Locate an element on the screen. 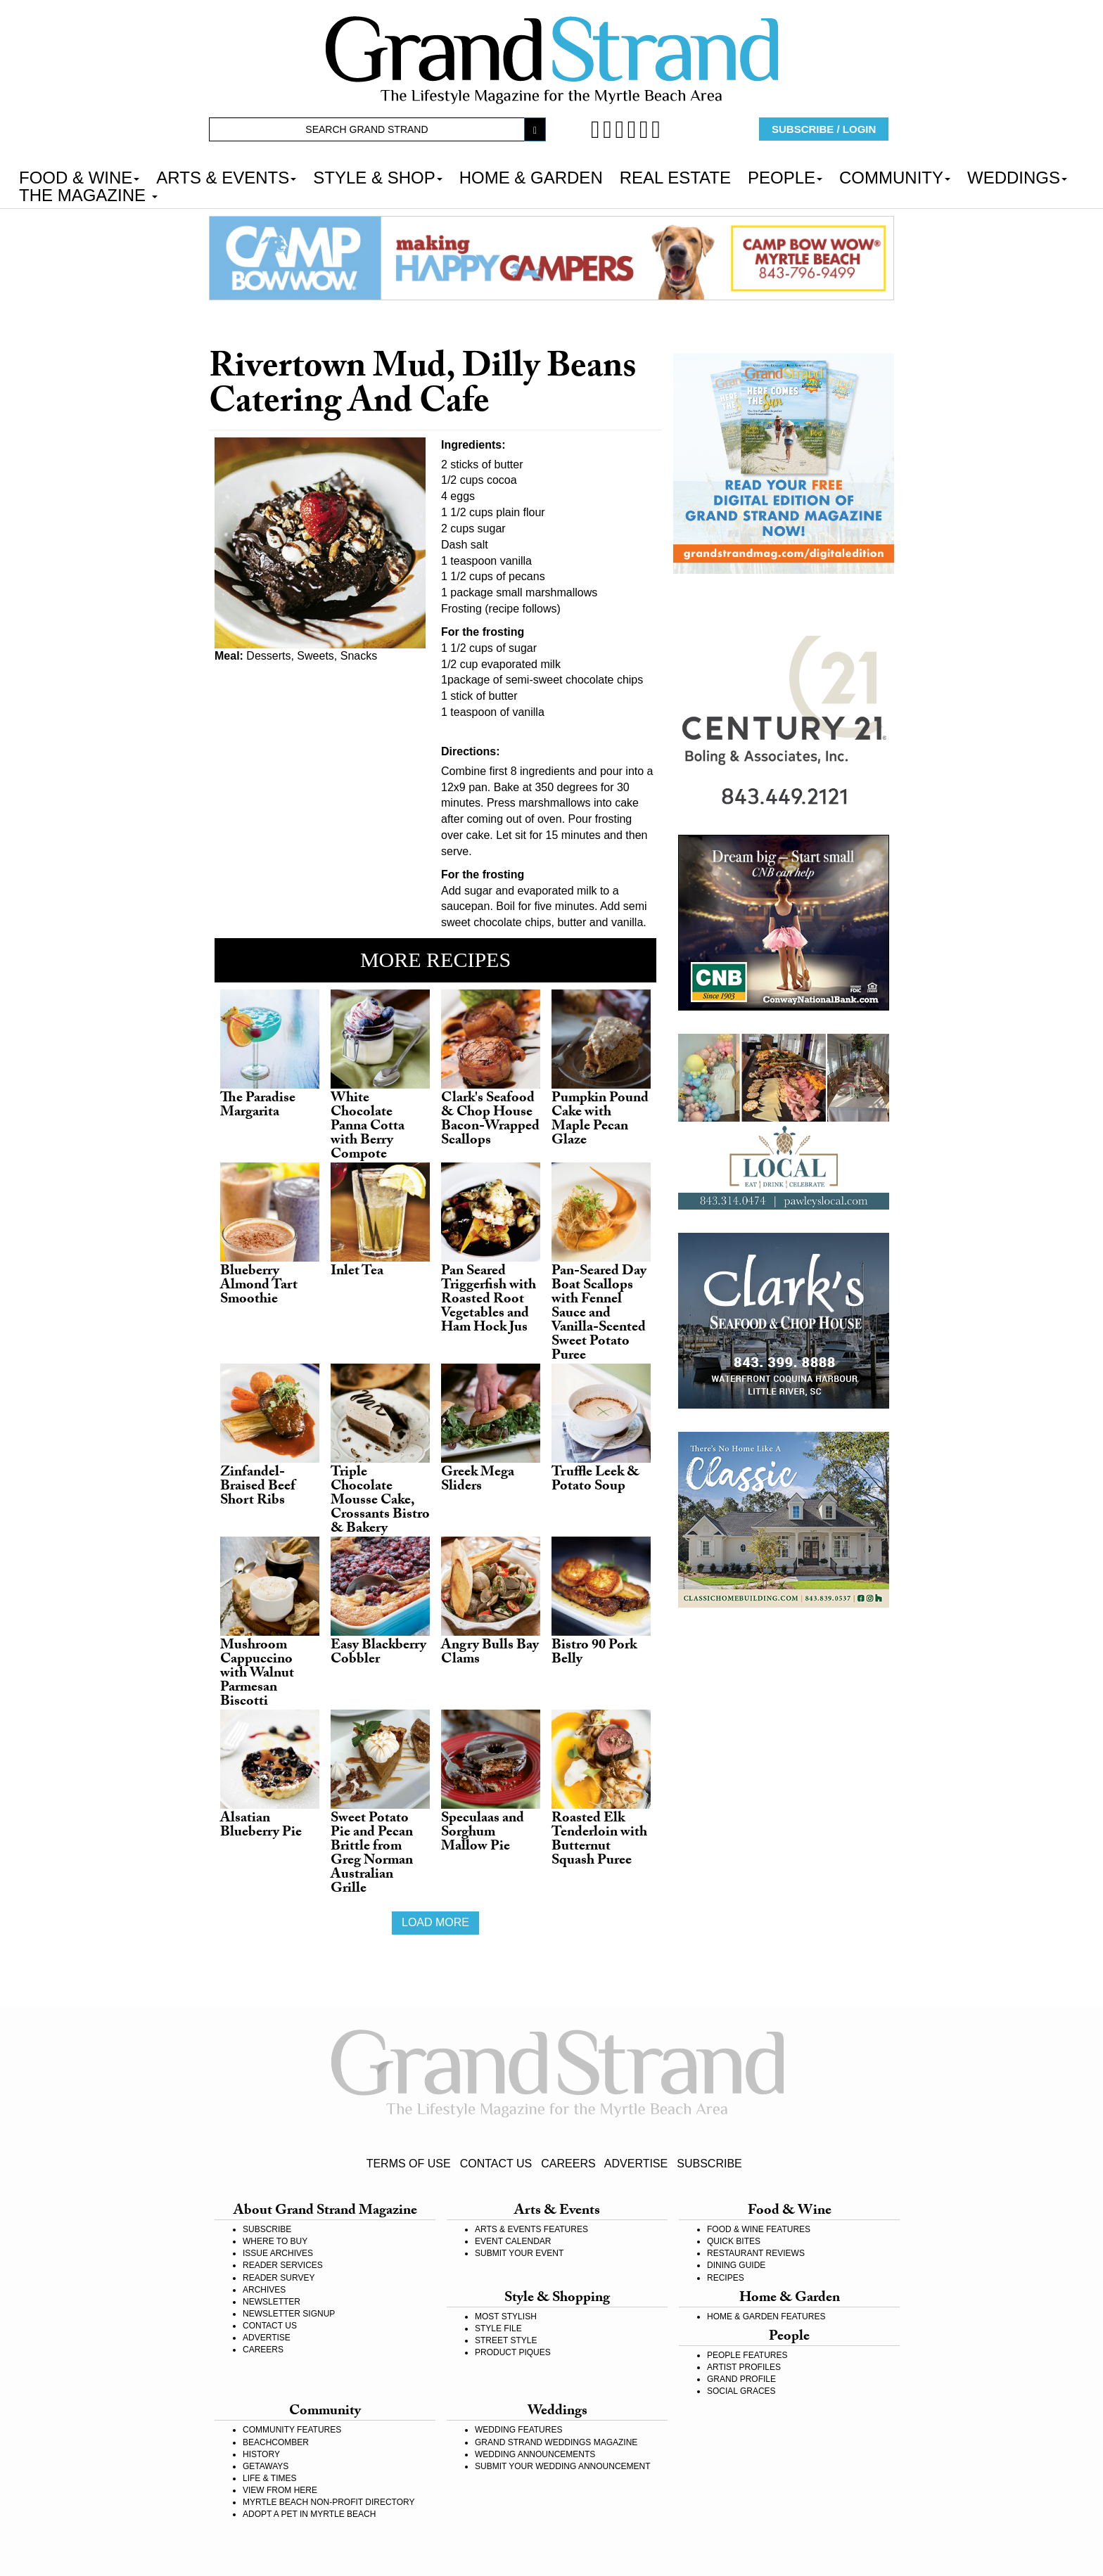 The height and width of the screenshot is (2576, 1103). SUBMIT YOUR WEDDING ANNOUNCEMENT is located at coordinates (563, 2466).